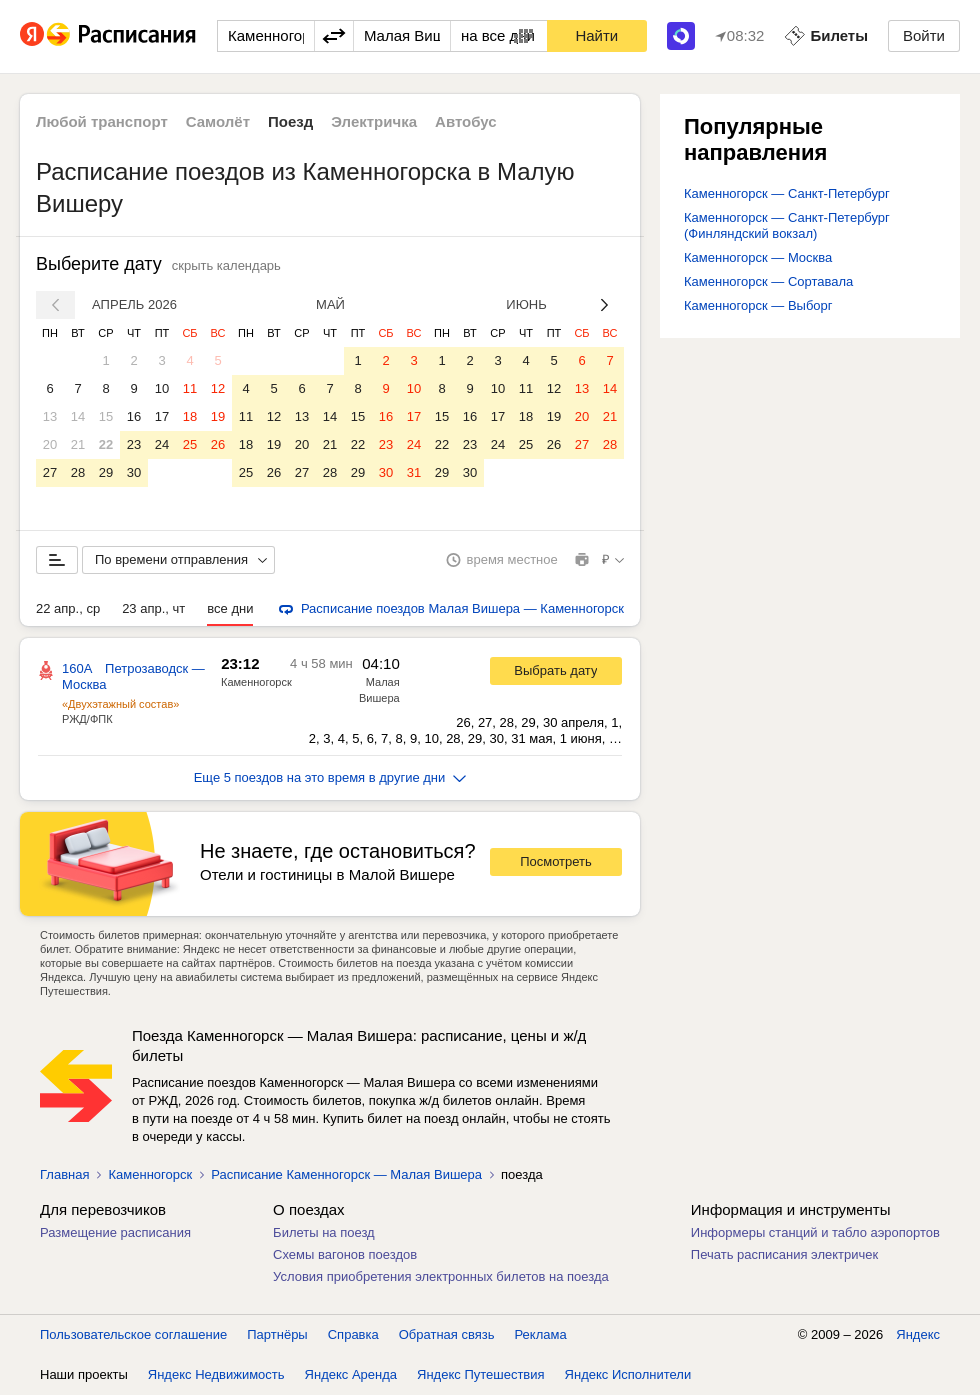  Describe the element at coordinates (330, 777) in the screenshot. I see `Еще 5 поездов на это время в другие дни` at that location.